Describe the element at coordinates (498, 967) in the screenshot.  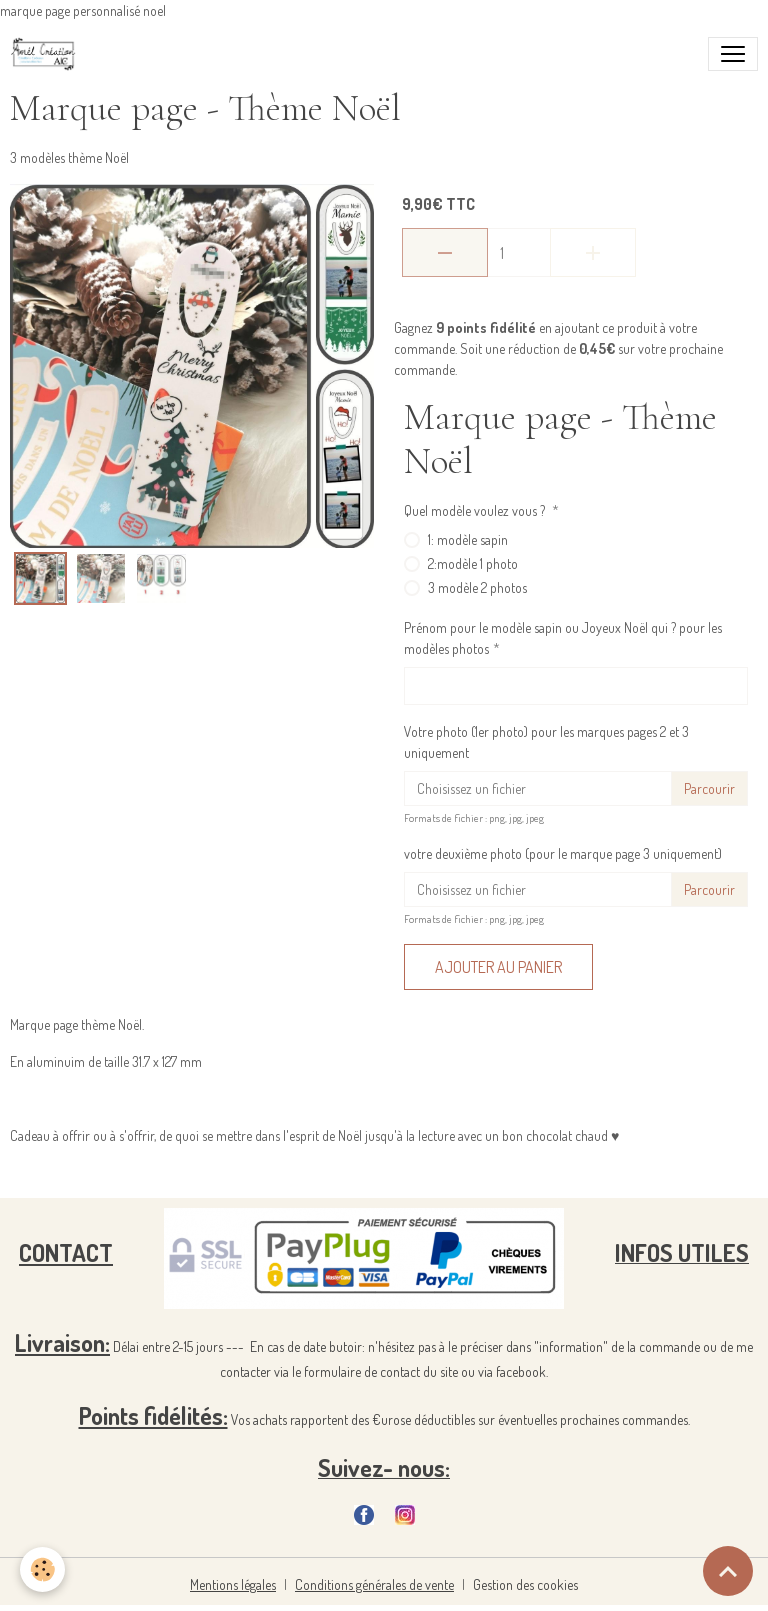
I see `Ajouter au panier` at that location.